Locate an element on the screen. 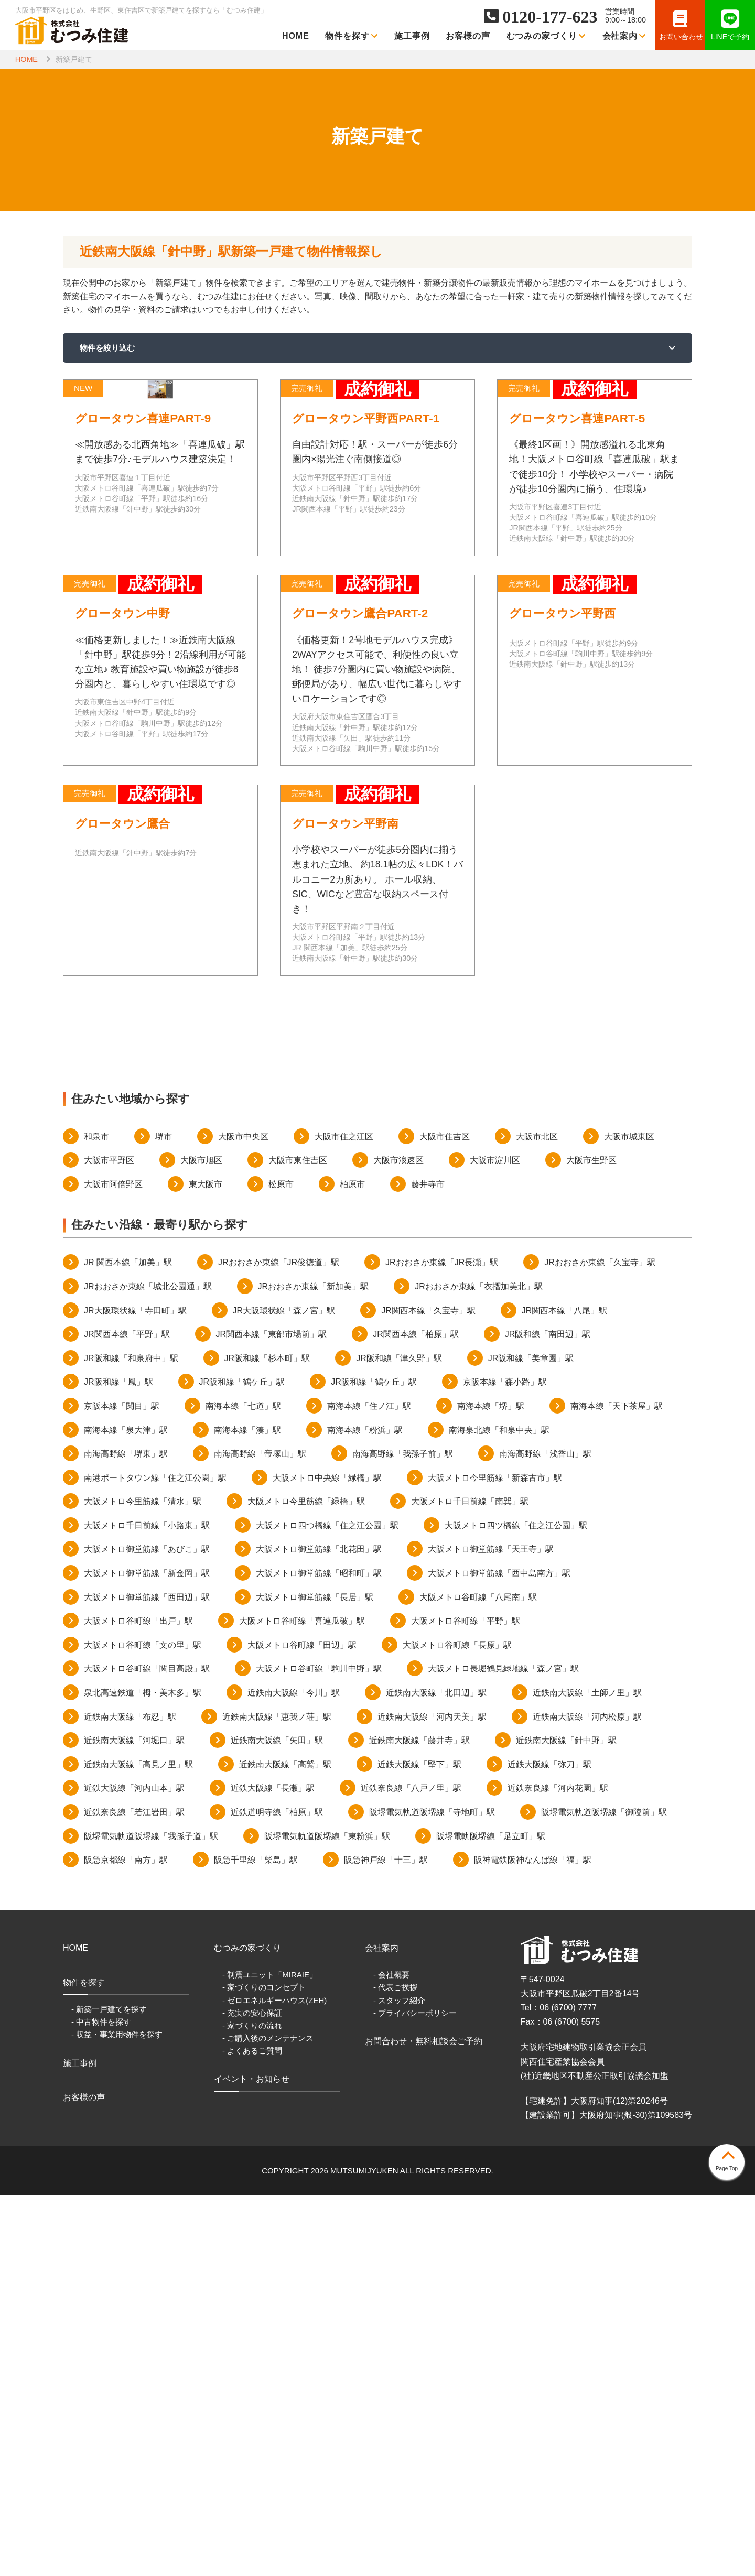 This screenshot has height=2576, width=755. 大阪メトロ長堀鶴見緑地線「森ノ宮」駅 is located at coordinates (503, 2049).